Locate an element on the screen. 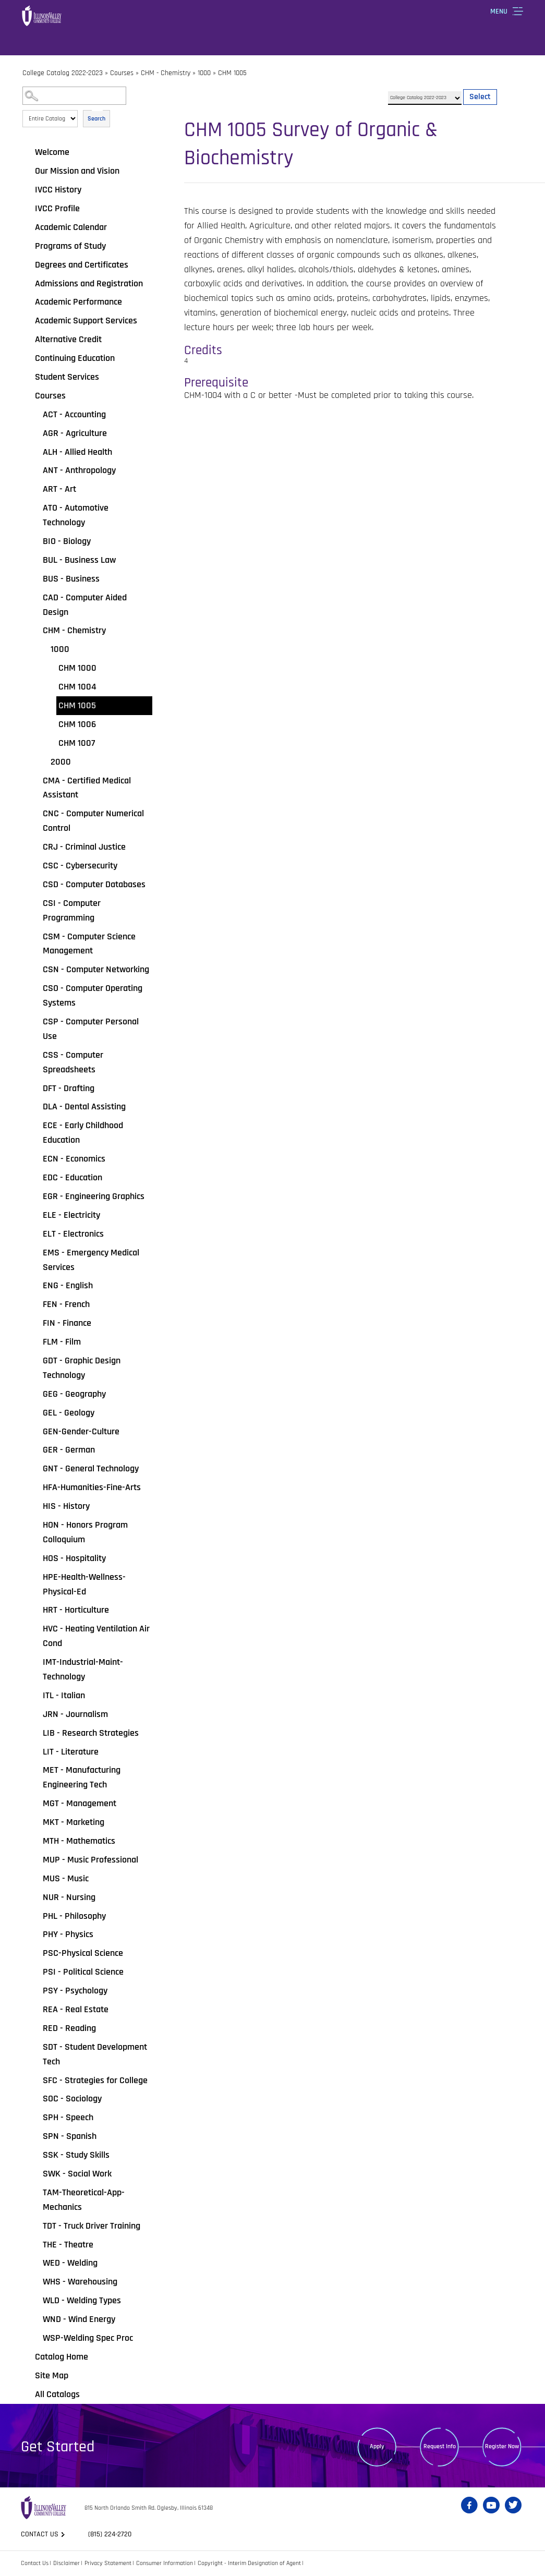 The height and width of the screenshot is (2576, 545). College Catalog 2022-2023 is located at coordinates (62, 73).